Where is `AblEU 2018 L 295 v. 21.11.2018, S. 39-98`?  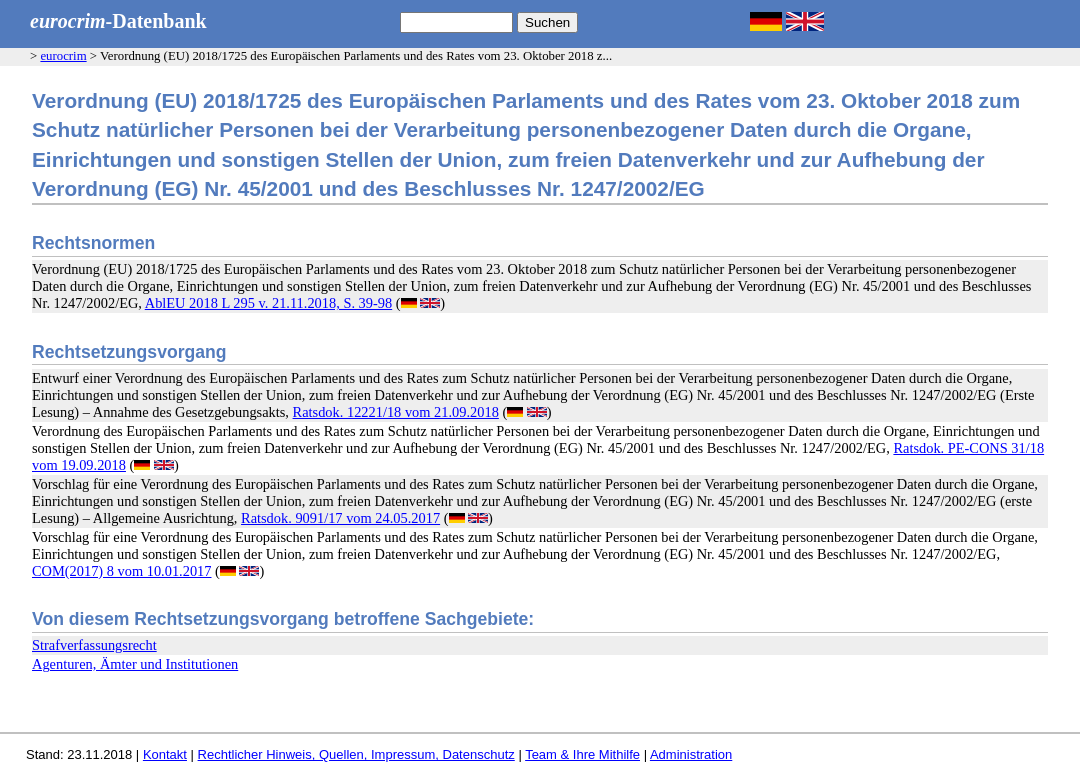
AblEU 2018 L 295 v. 21.11.2018, S. 39-98 is located at coordinates (268, 303).